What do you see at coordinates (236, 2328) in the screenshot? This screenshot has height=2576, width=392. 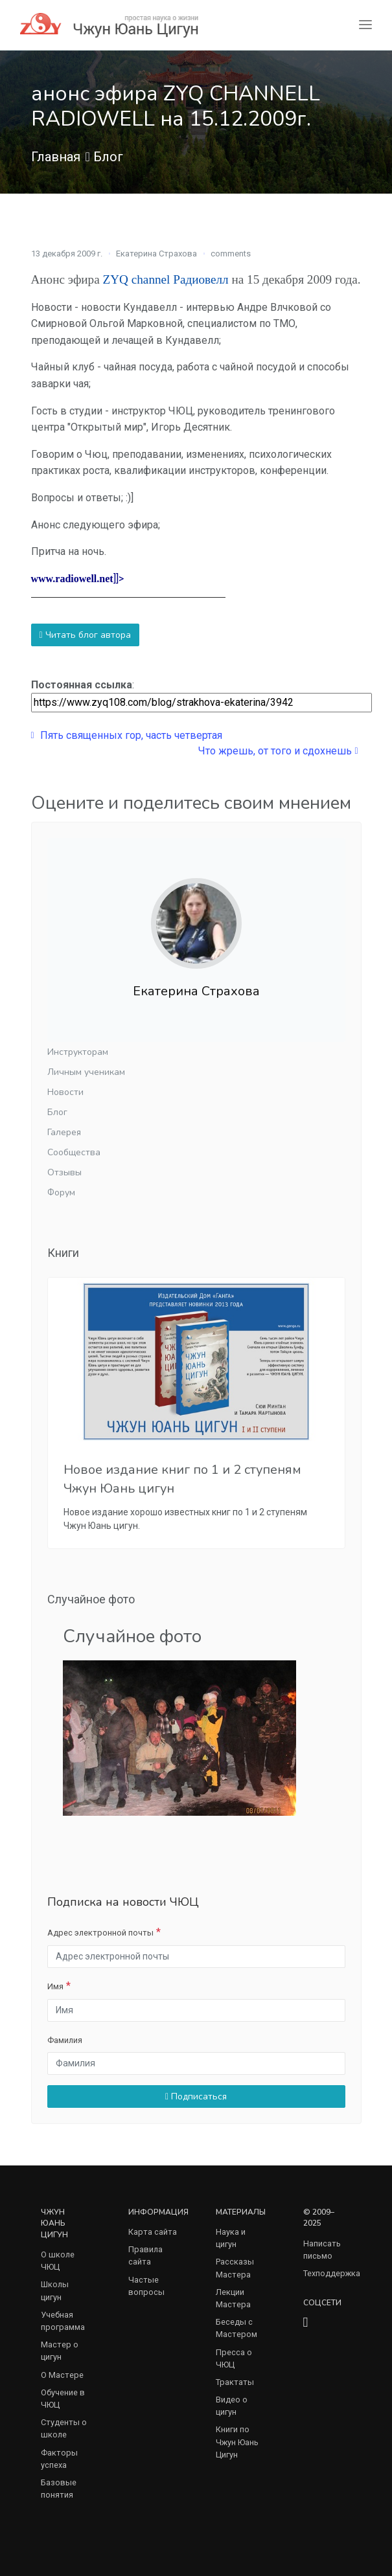 I see `Беседы с Мастером` at bounding box center [236, 2328].